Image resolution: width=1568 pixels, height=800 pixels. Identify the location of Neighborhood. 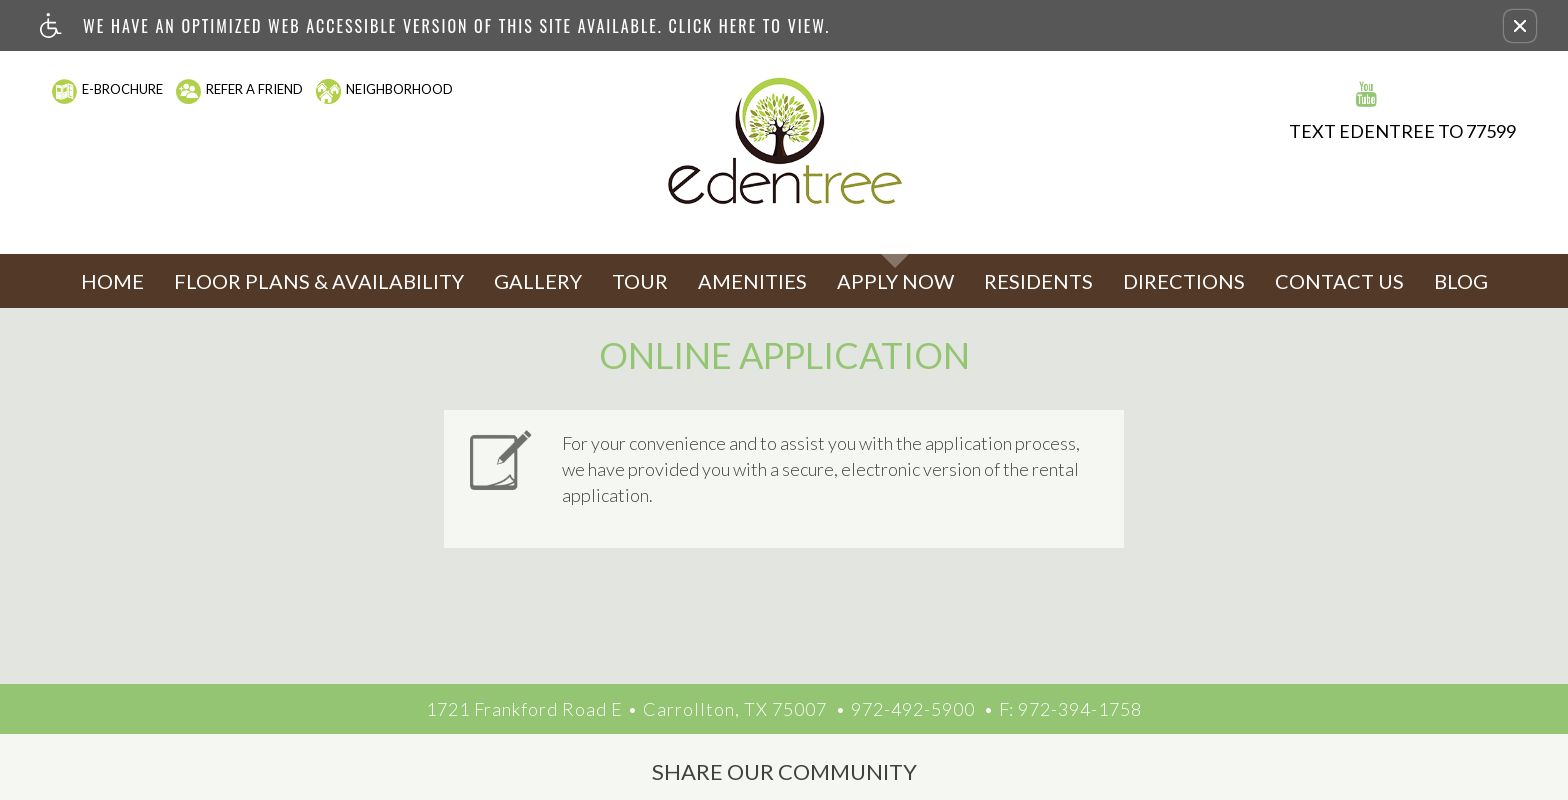
(399, 89).